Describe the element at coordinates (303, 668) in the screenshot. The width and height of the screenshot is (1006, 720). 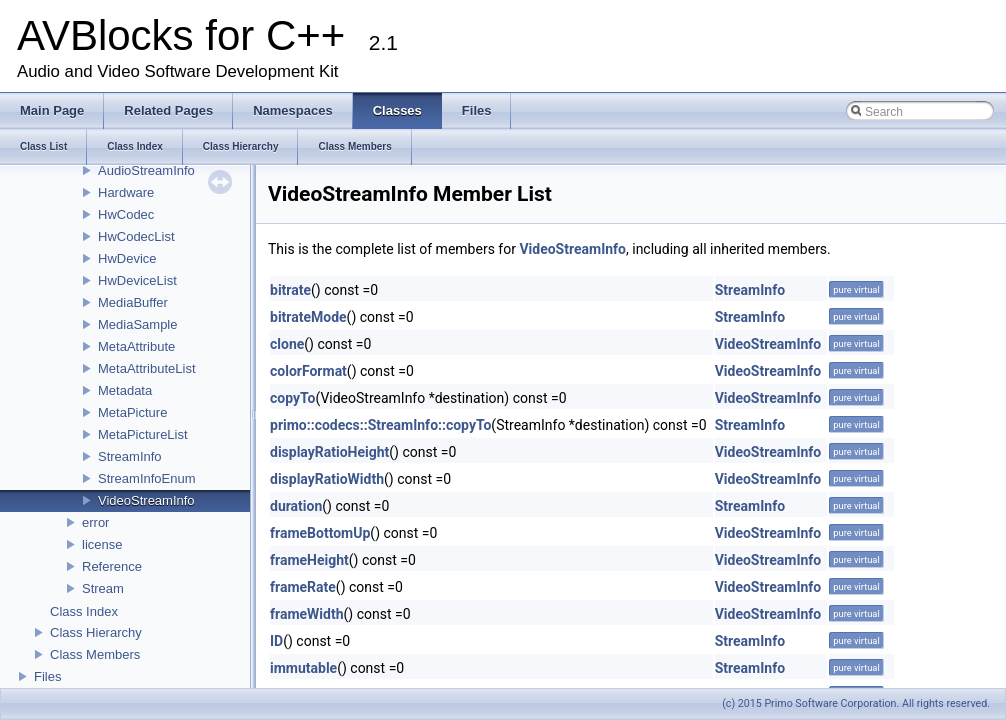
I see `immutable` at that location.